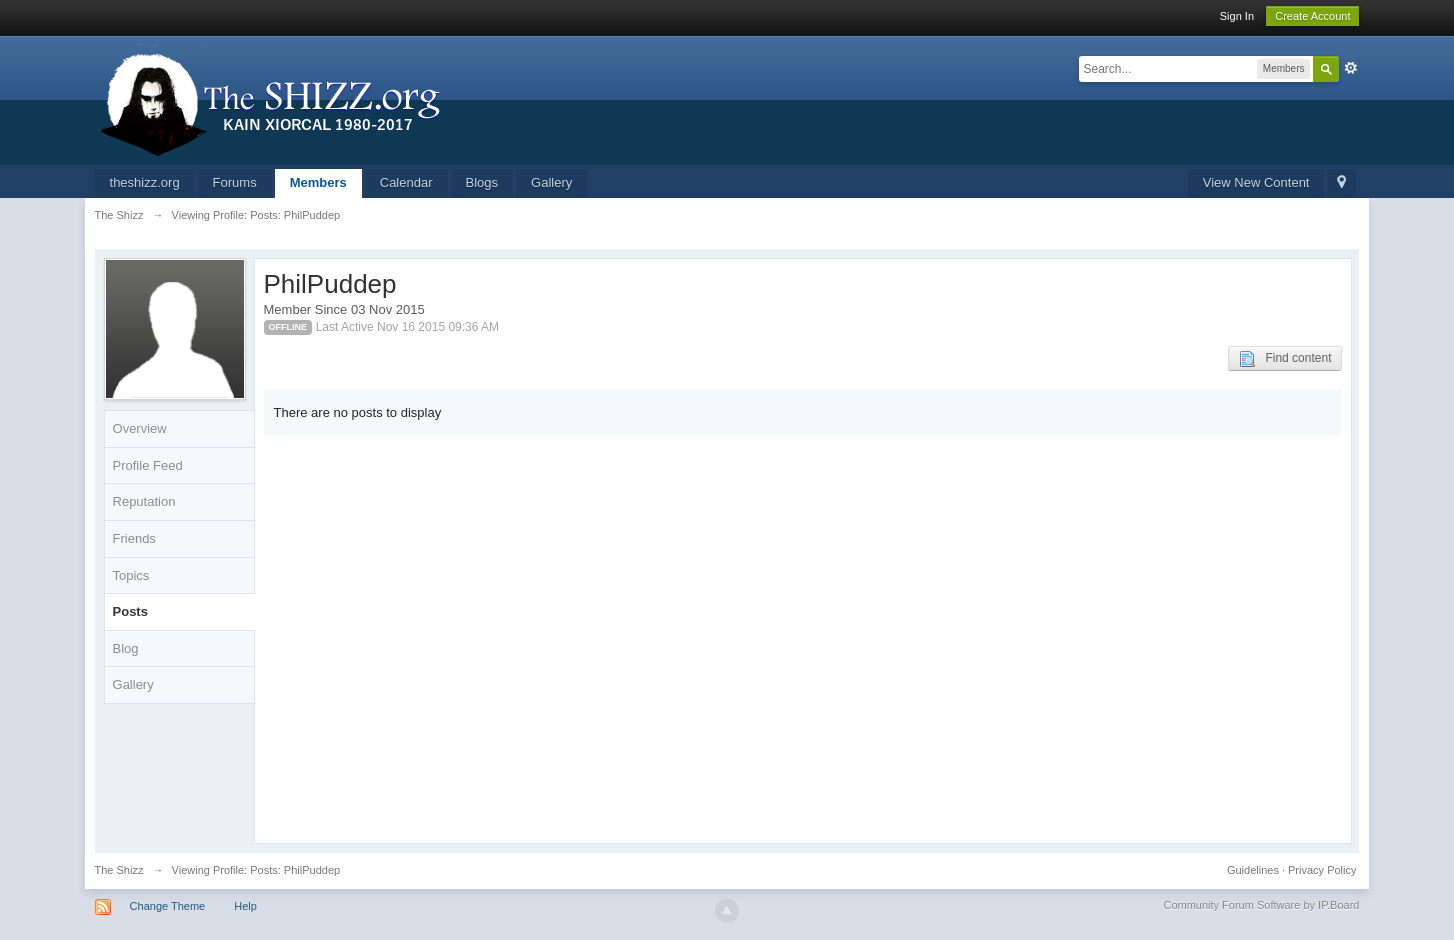  I want to click on Help, so click(245, 906).